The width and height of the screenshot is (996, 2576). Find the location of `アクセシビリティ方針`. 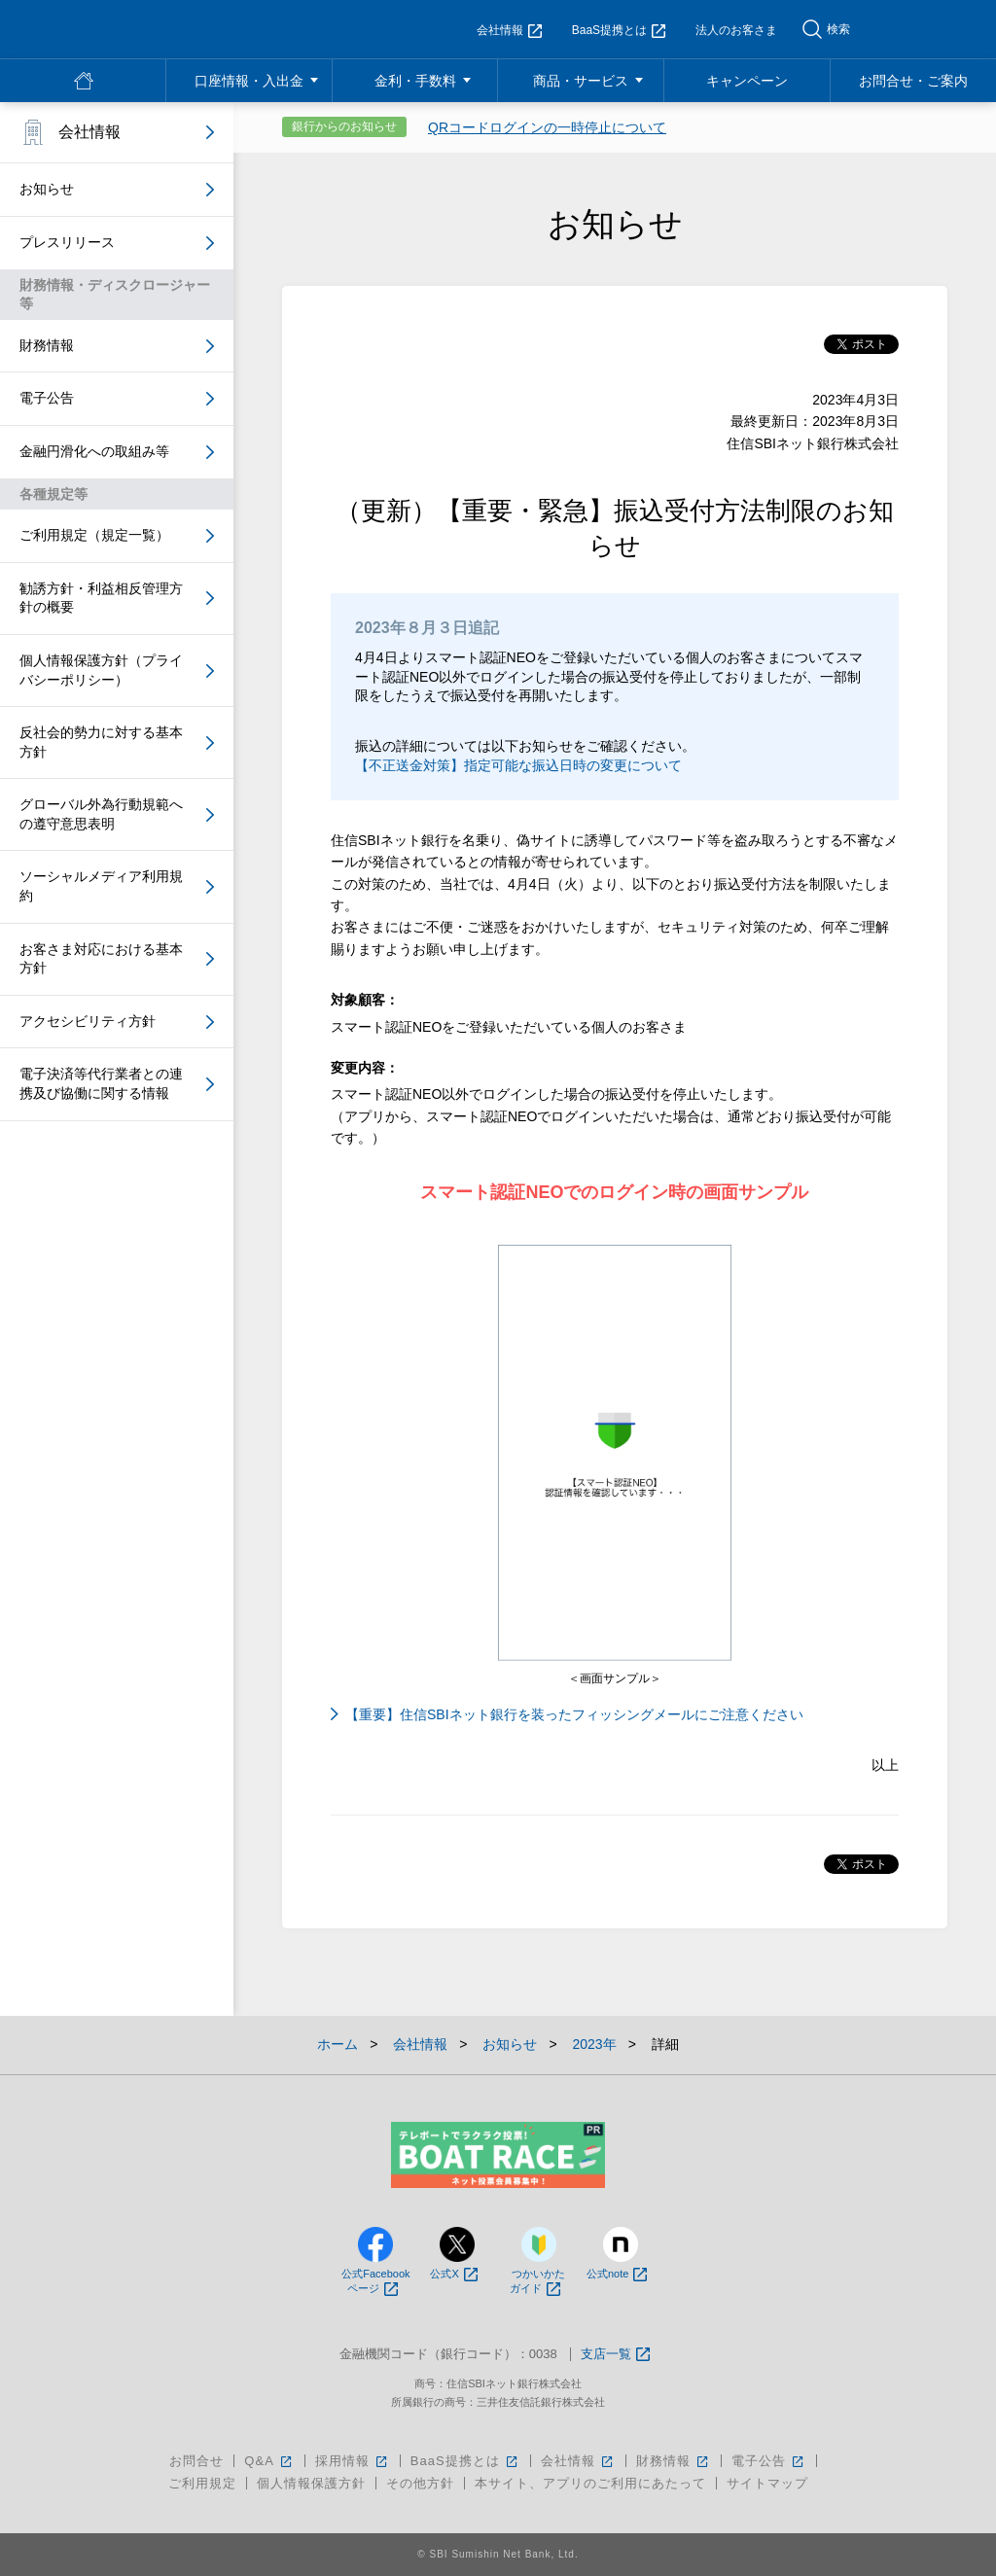

アクセシビリティ方針 is located at coordinates (87, 1021).